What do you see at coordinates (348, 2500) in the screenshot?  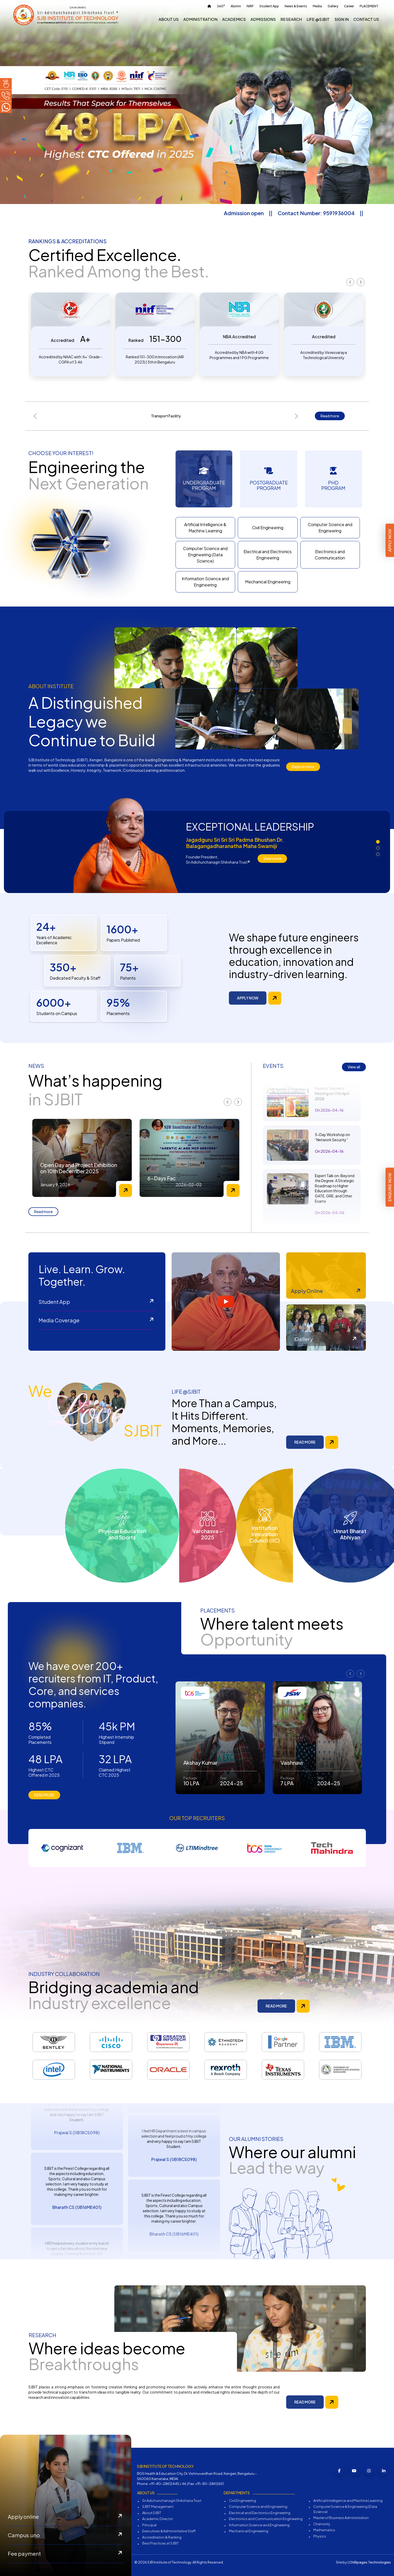 I see `Artificial Intelligence and Machine Learning` at bounding box center [348, 2500].